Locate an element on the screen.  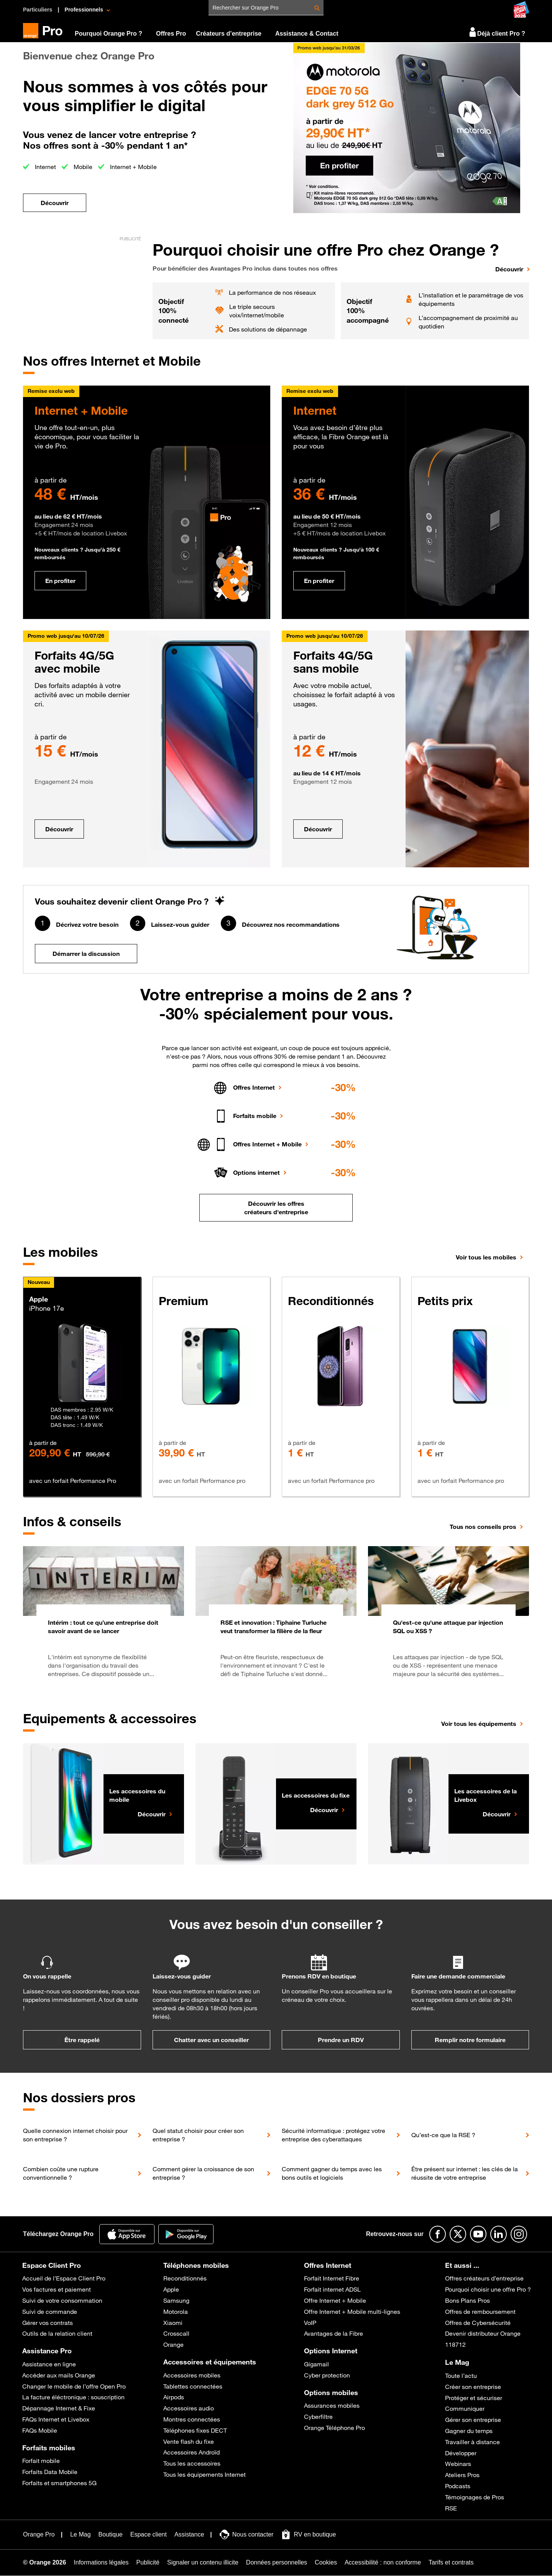
Airpods is located at coordinates (173, 2397).